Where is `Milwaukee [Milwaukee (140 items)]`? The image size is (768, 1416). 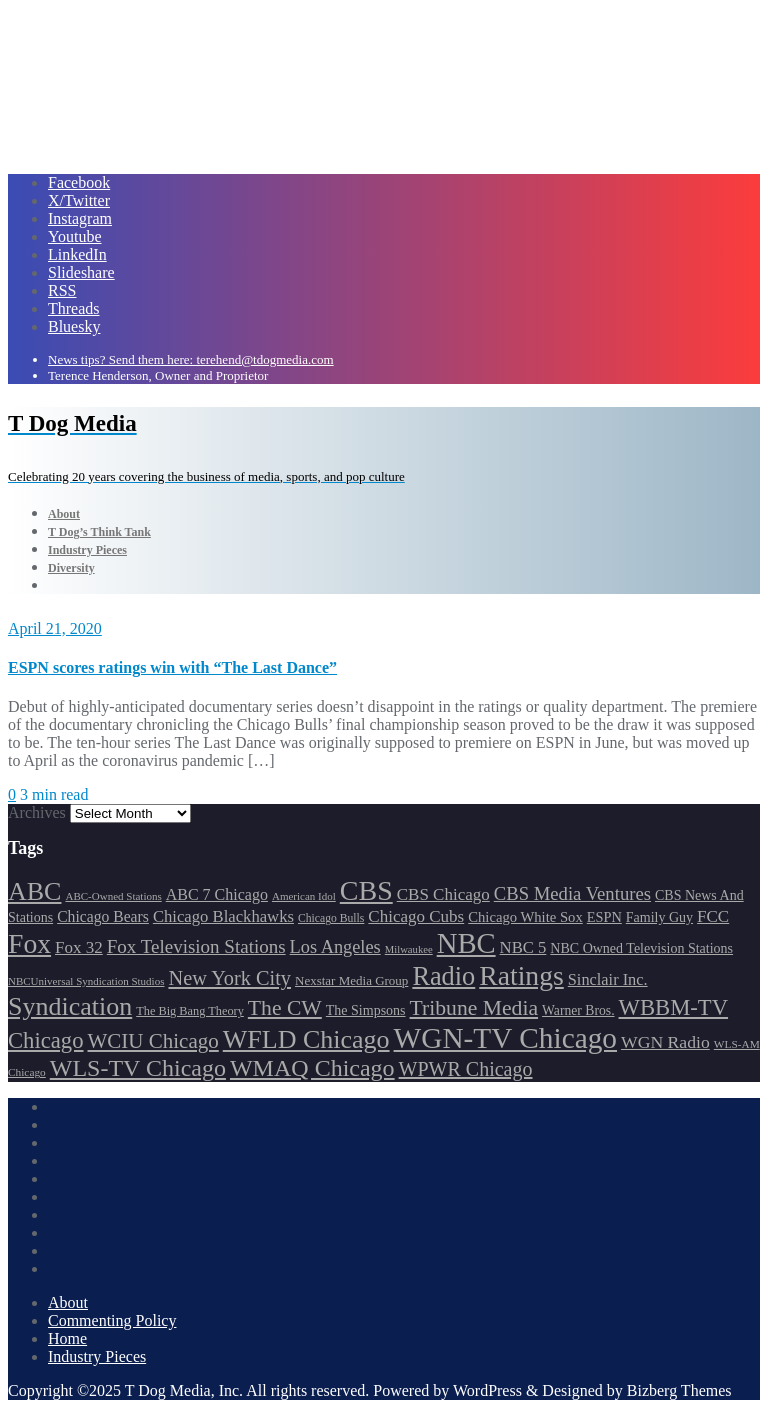 Milwaukee [Milwaukee (140 items)] is located at coordinates (409, 949).